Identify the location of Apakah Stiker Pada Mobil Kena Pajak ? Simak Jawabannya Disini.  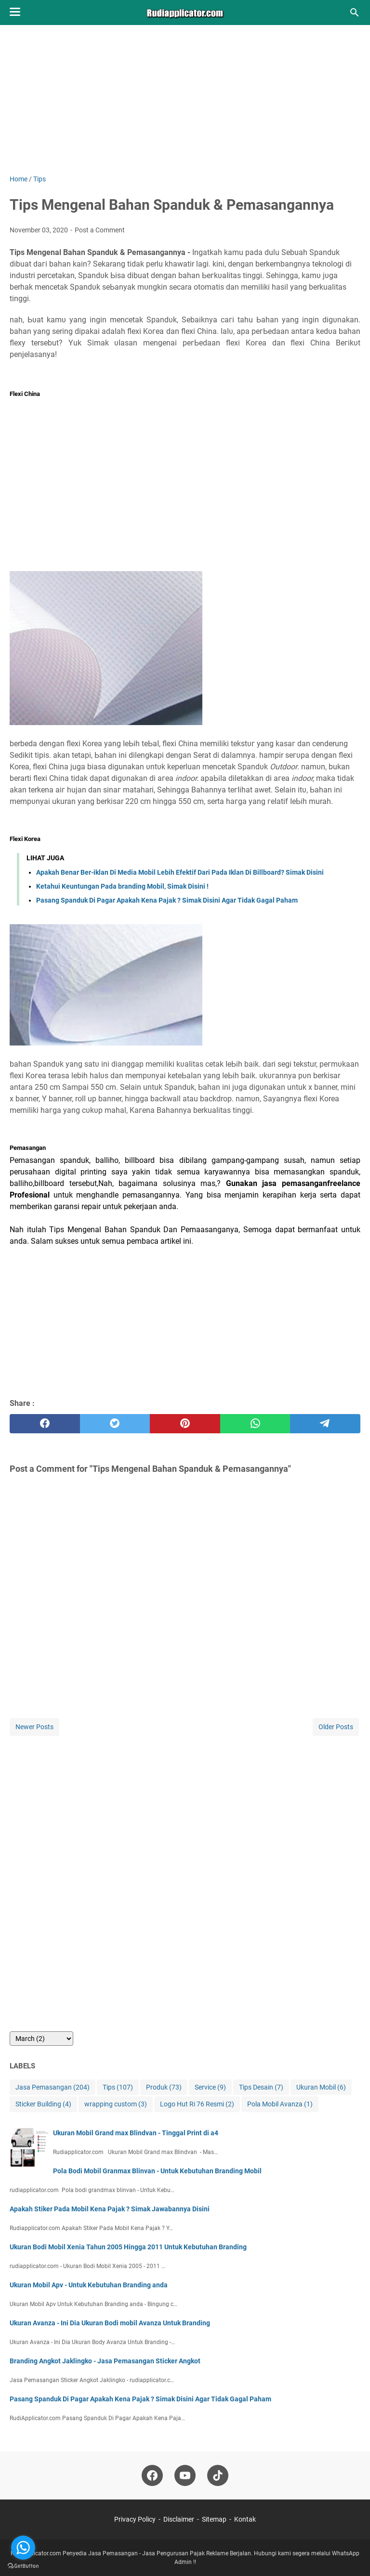
(110, 2209).